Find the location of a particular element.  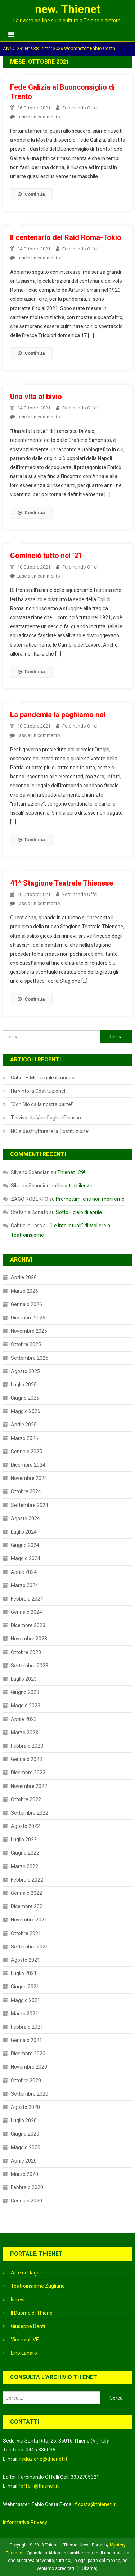

Agosto 2021 is located at coordinates (25, 1960).